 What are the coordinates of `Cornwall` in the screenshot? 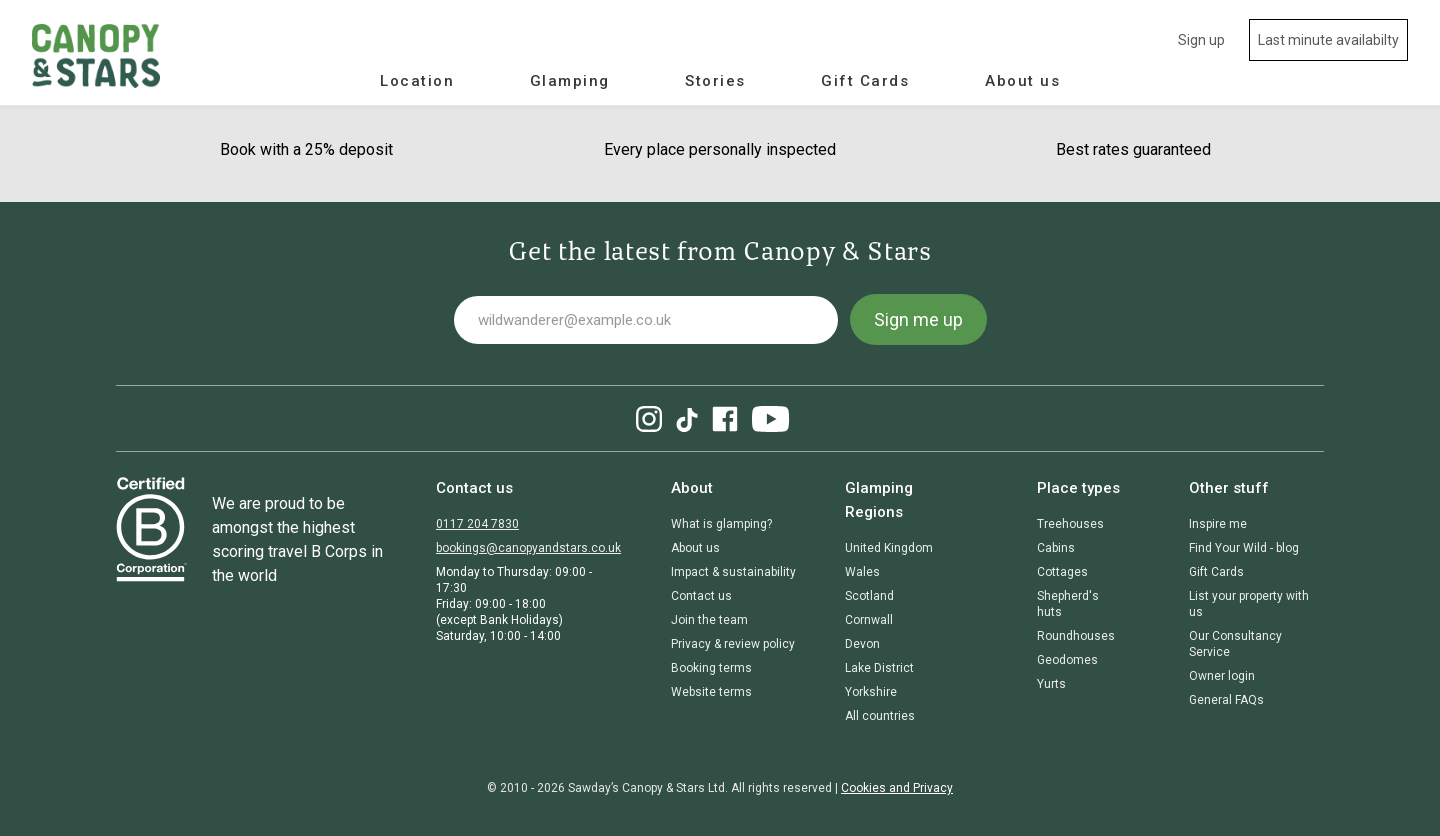 It's located at (869, 620).